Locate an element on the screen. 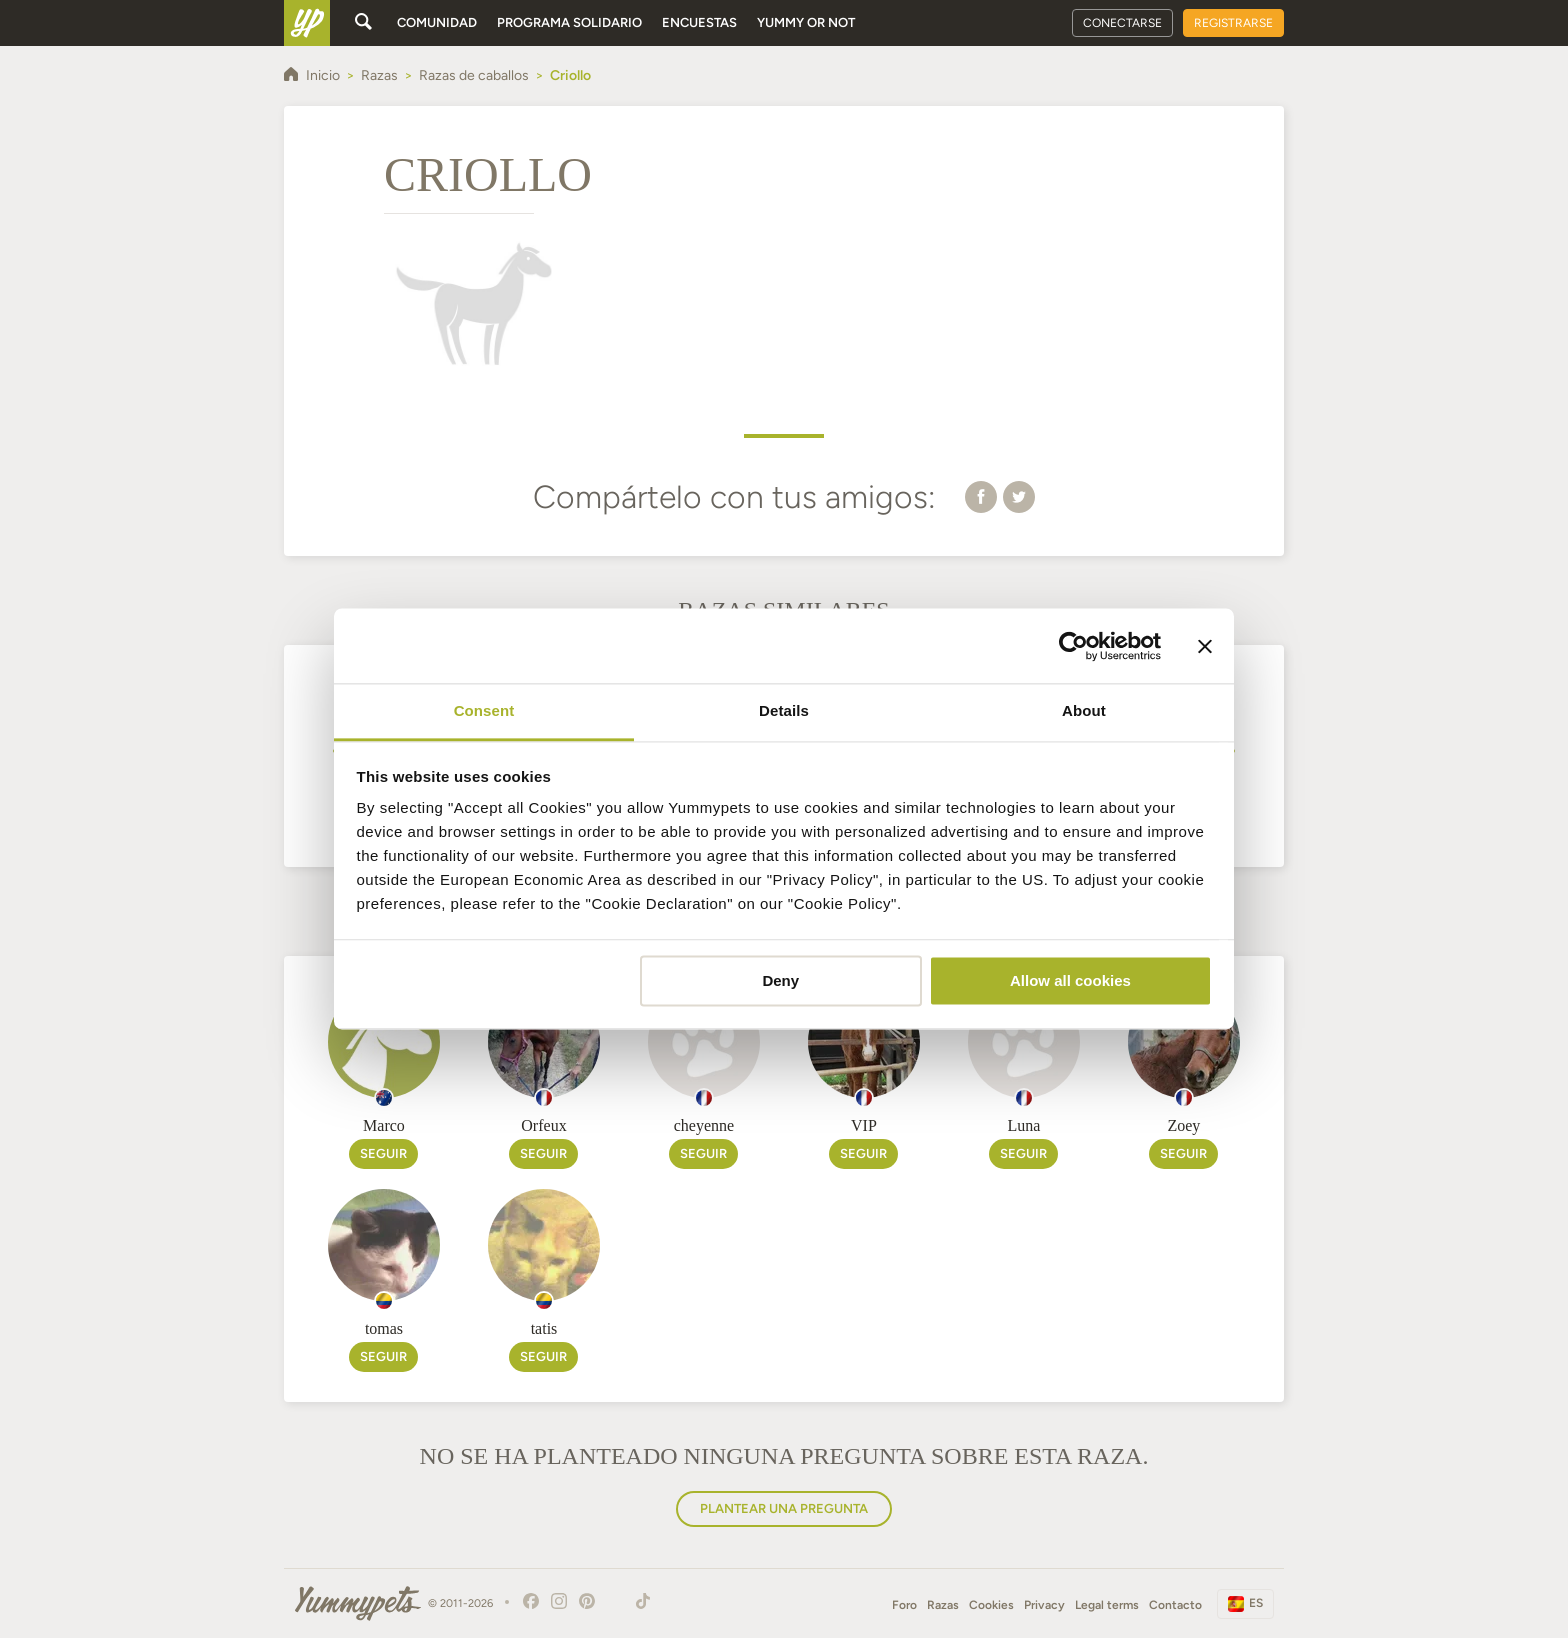  Conectarse is located at coordinates (1122, 23).